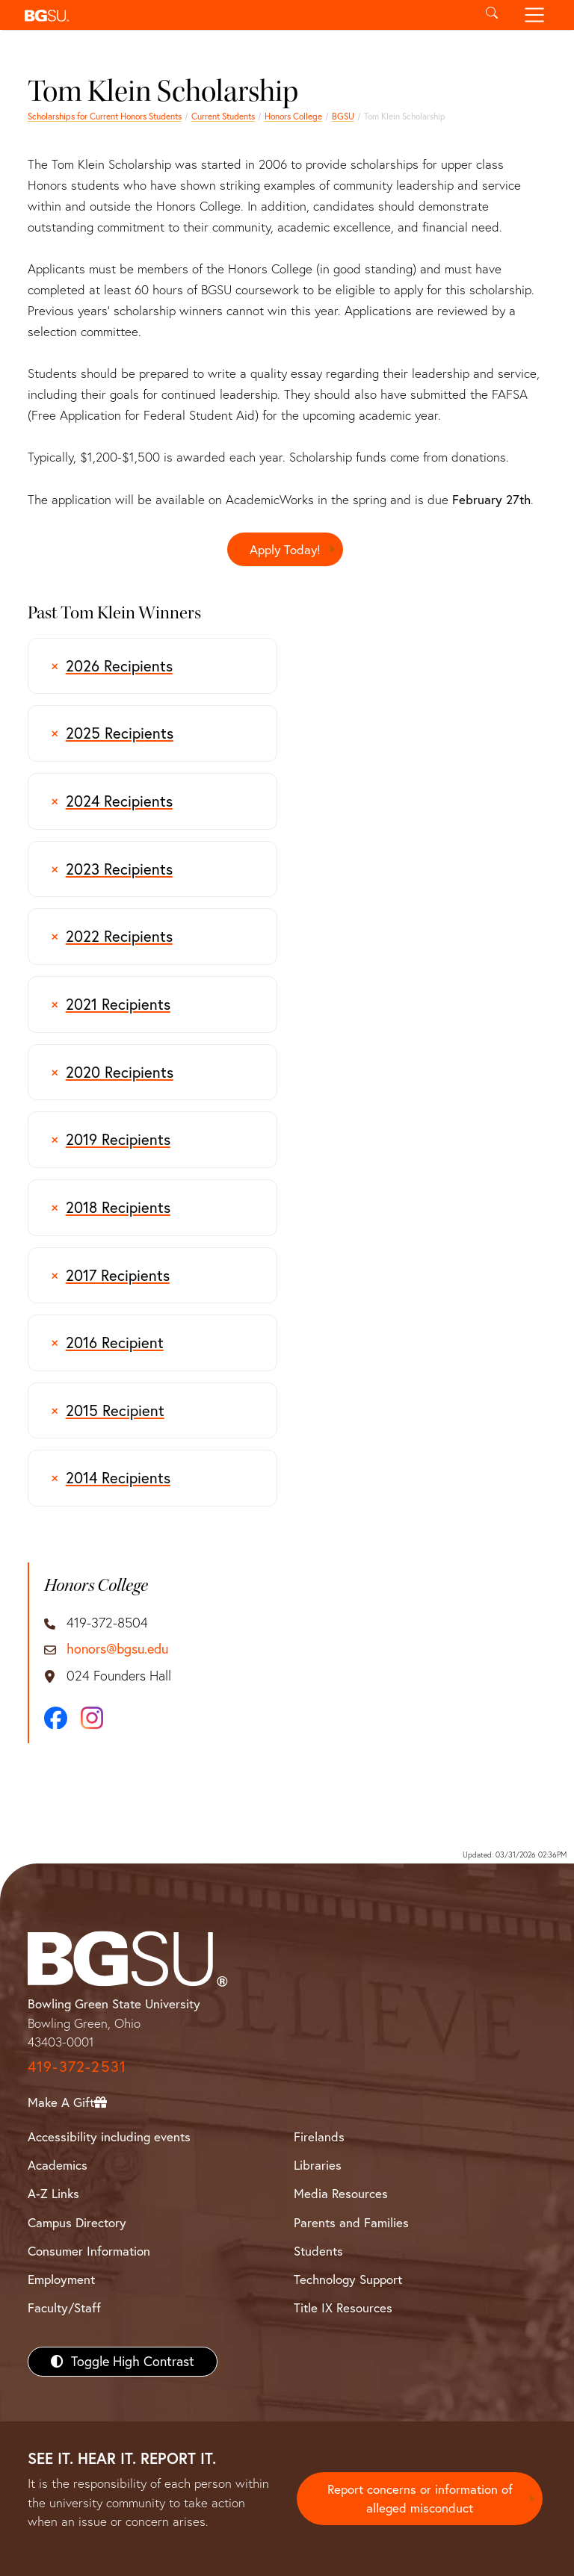 Image resolution: width=574 pixels, height=2576 pixels. Describe the element at coordinates (53, 2194) in the screenshot. I see `A-Z Links` at that location.